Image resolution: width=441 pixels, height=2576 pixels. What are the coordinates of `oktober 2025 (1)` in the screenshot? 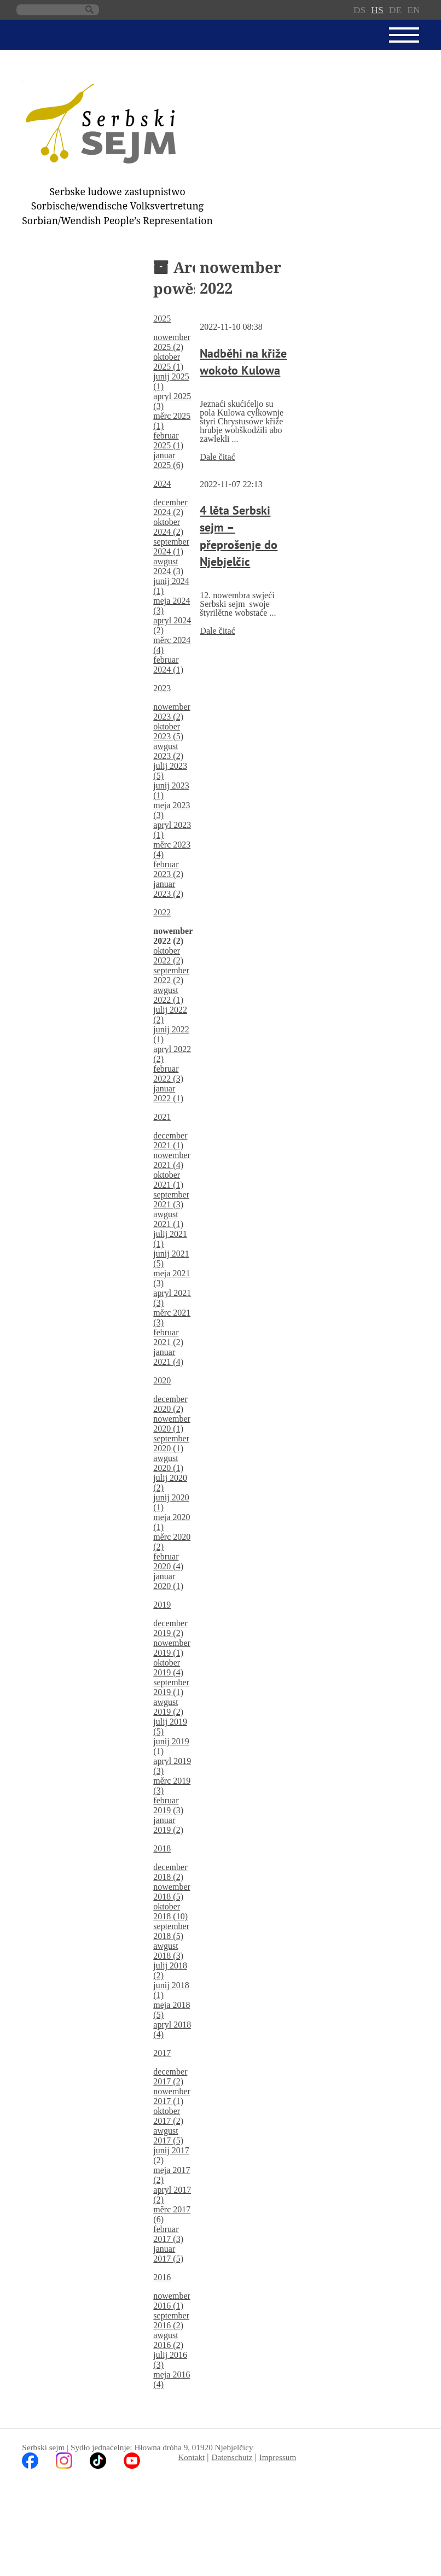 It's located at (168, 361).